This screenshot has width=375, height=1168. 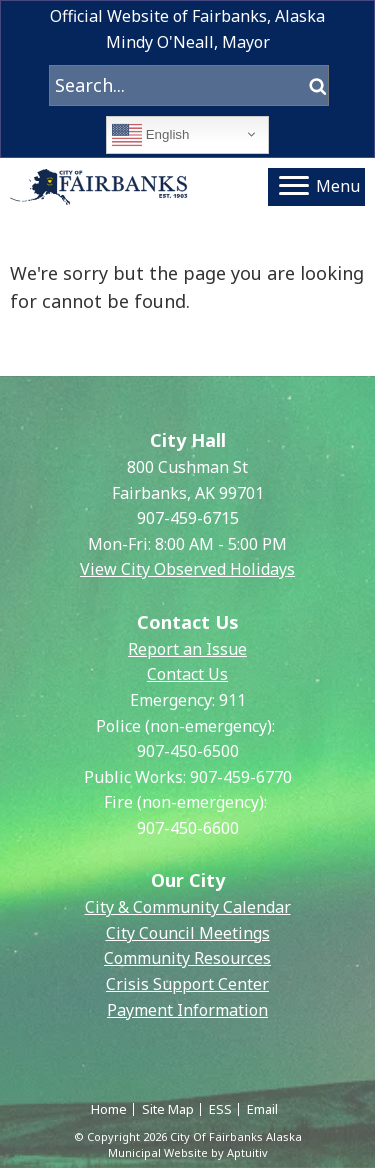 I want to click on English, so click(x=150, y=135).